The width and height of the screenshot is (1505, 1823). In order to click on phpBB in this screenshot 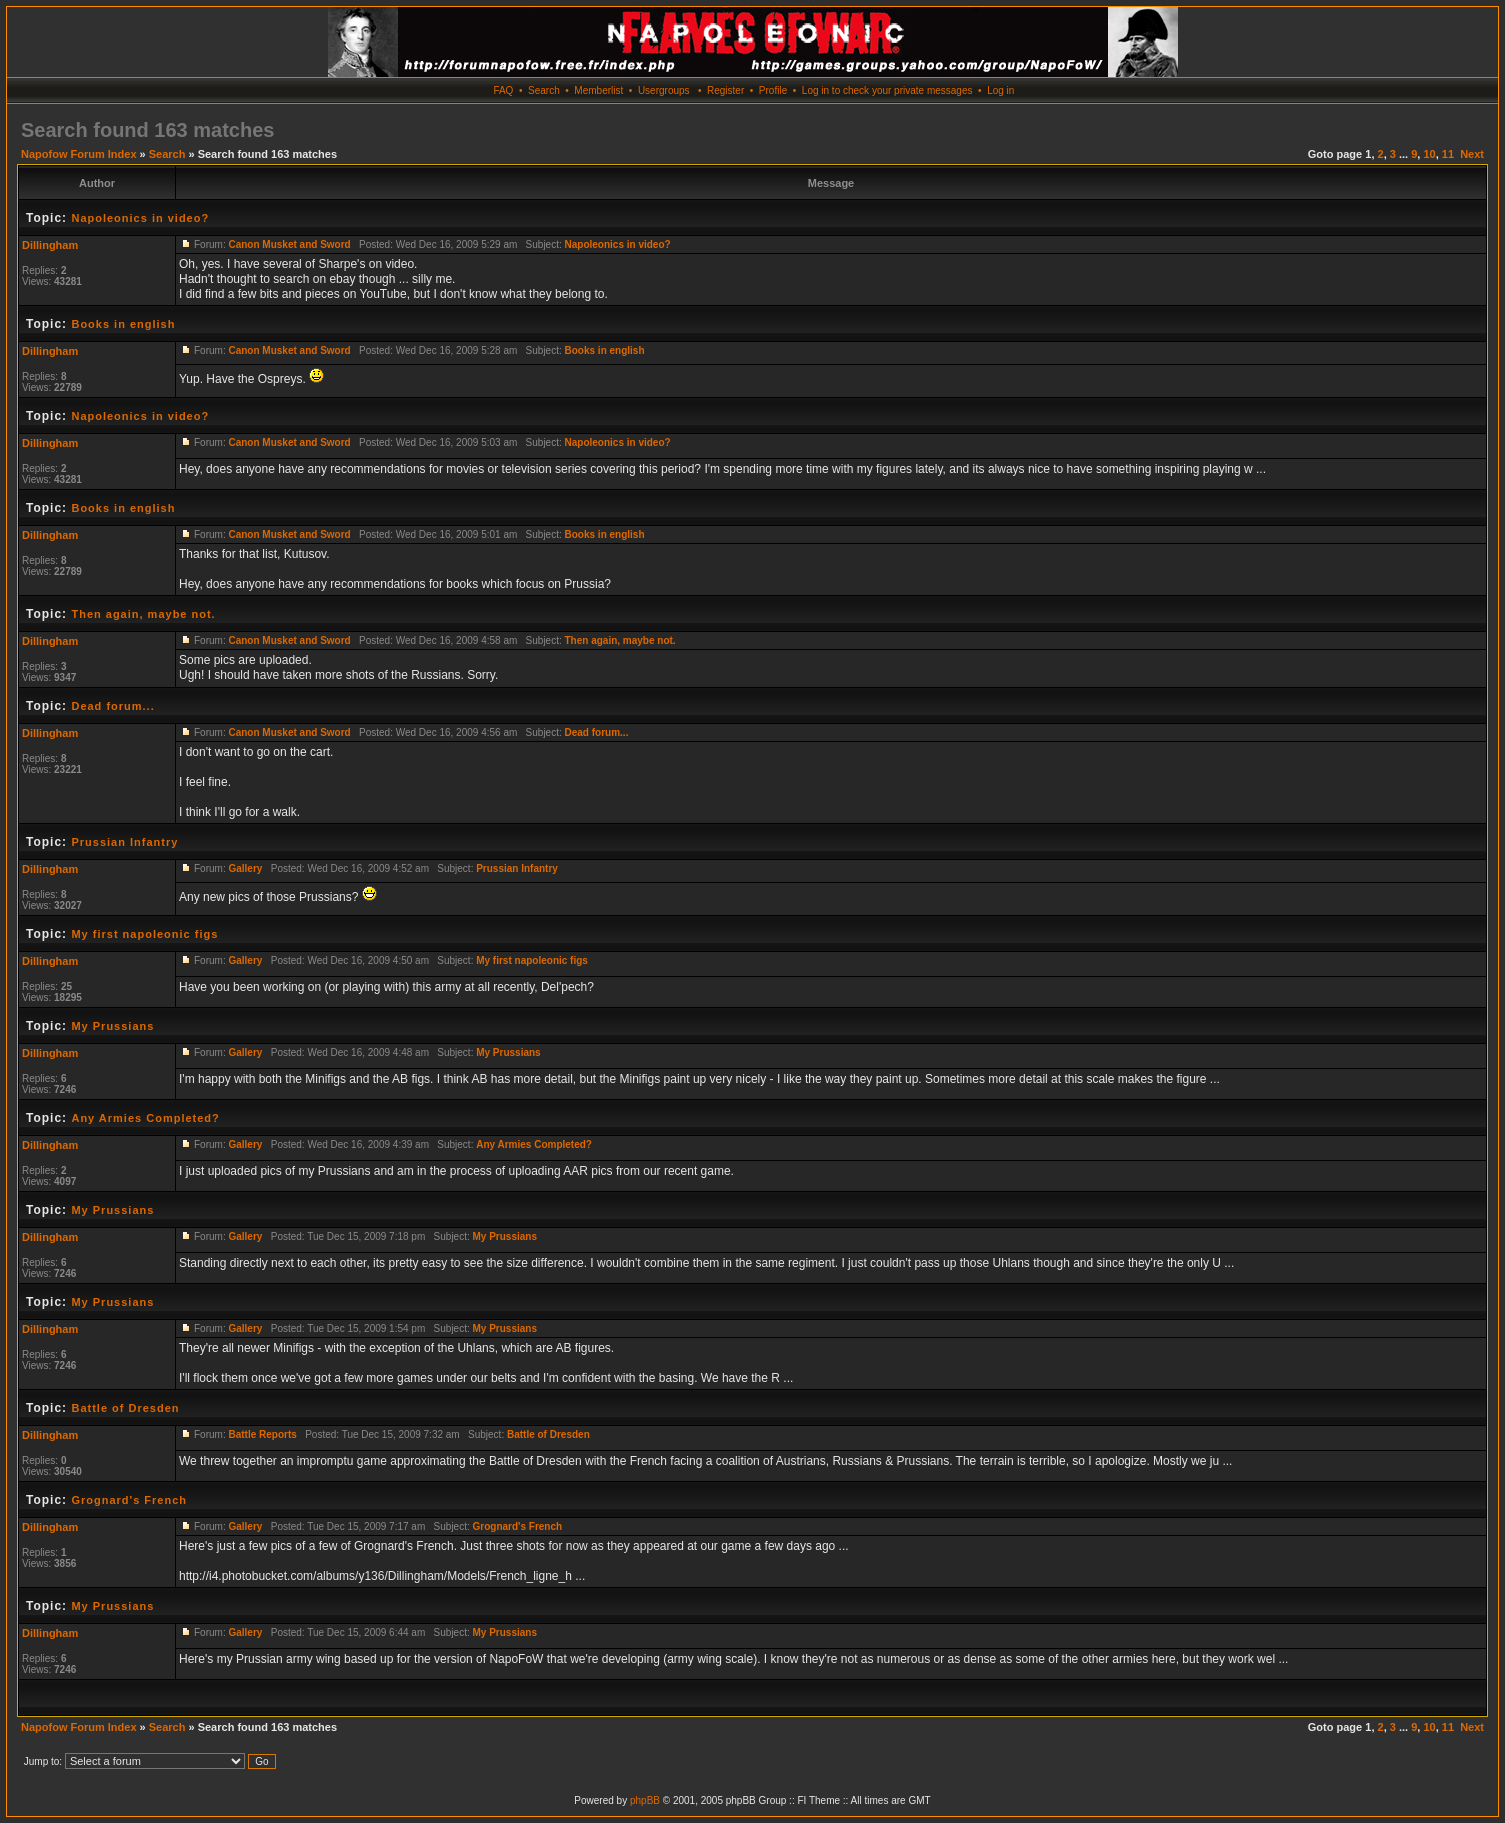, I will do `click(645, 1800)`.